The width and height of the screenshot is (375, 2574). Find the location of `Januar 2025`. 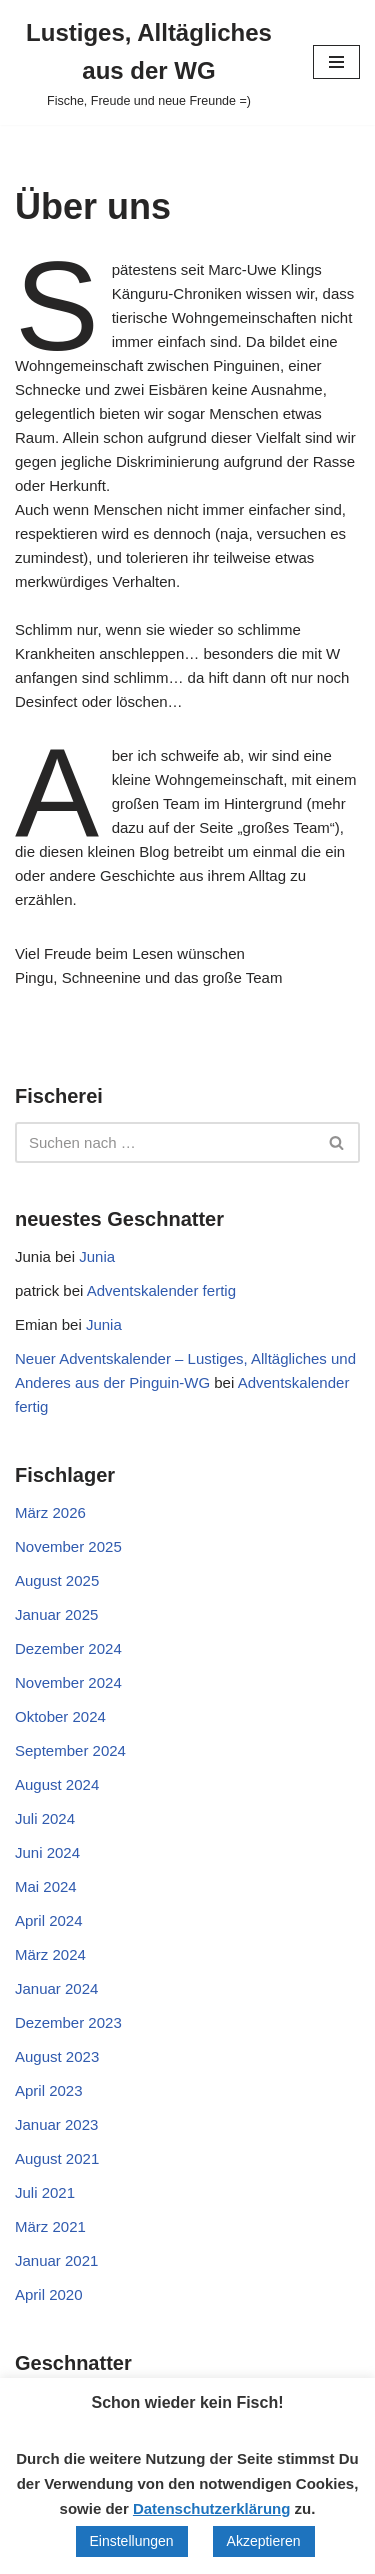

Januar 2025 is located at coordinates (56, 1614).